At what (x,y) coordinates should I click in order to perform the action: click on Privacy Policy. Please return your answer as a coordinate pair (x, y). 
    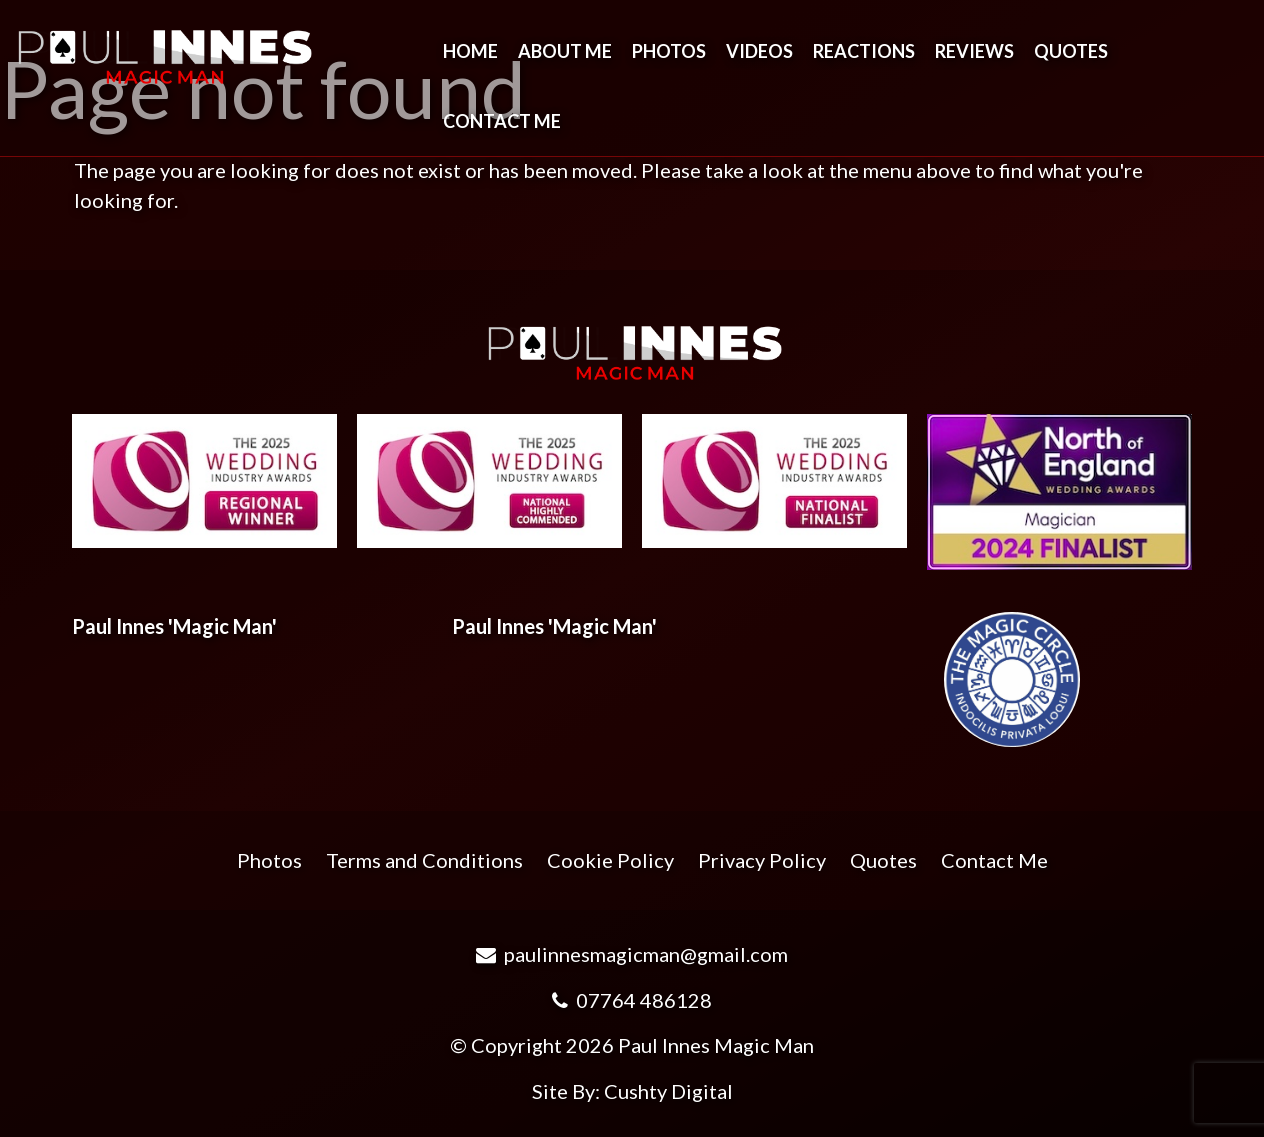
    Looking at the image, I should click on (762, 860).